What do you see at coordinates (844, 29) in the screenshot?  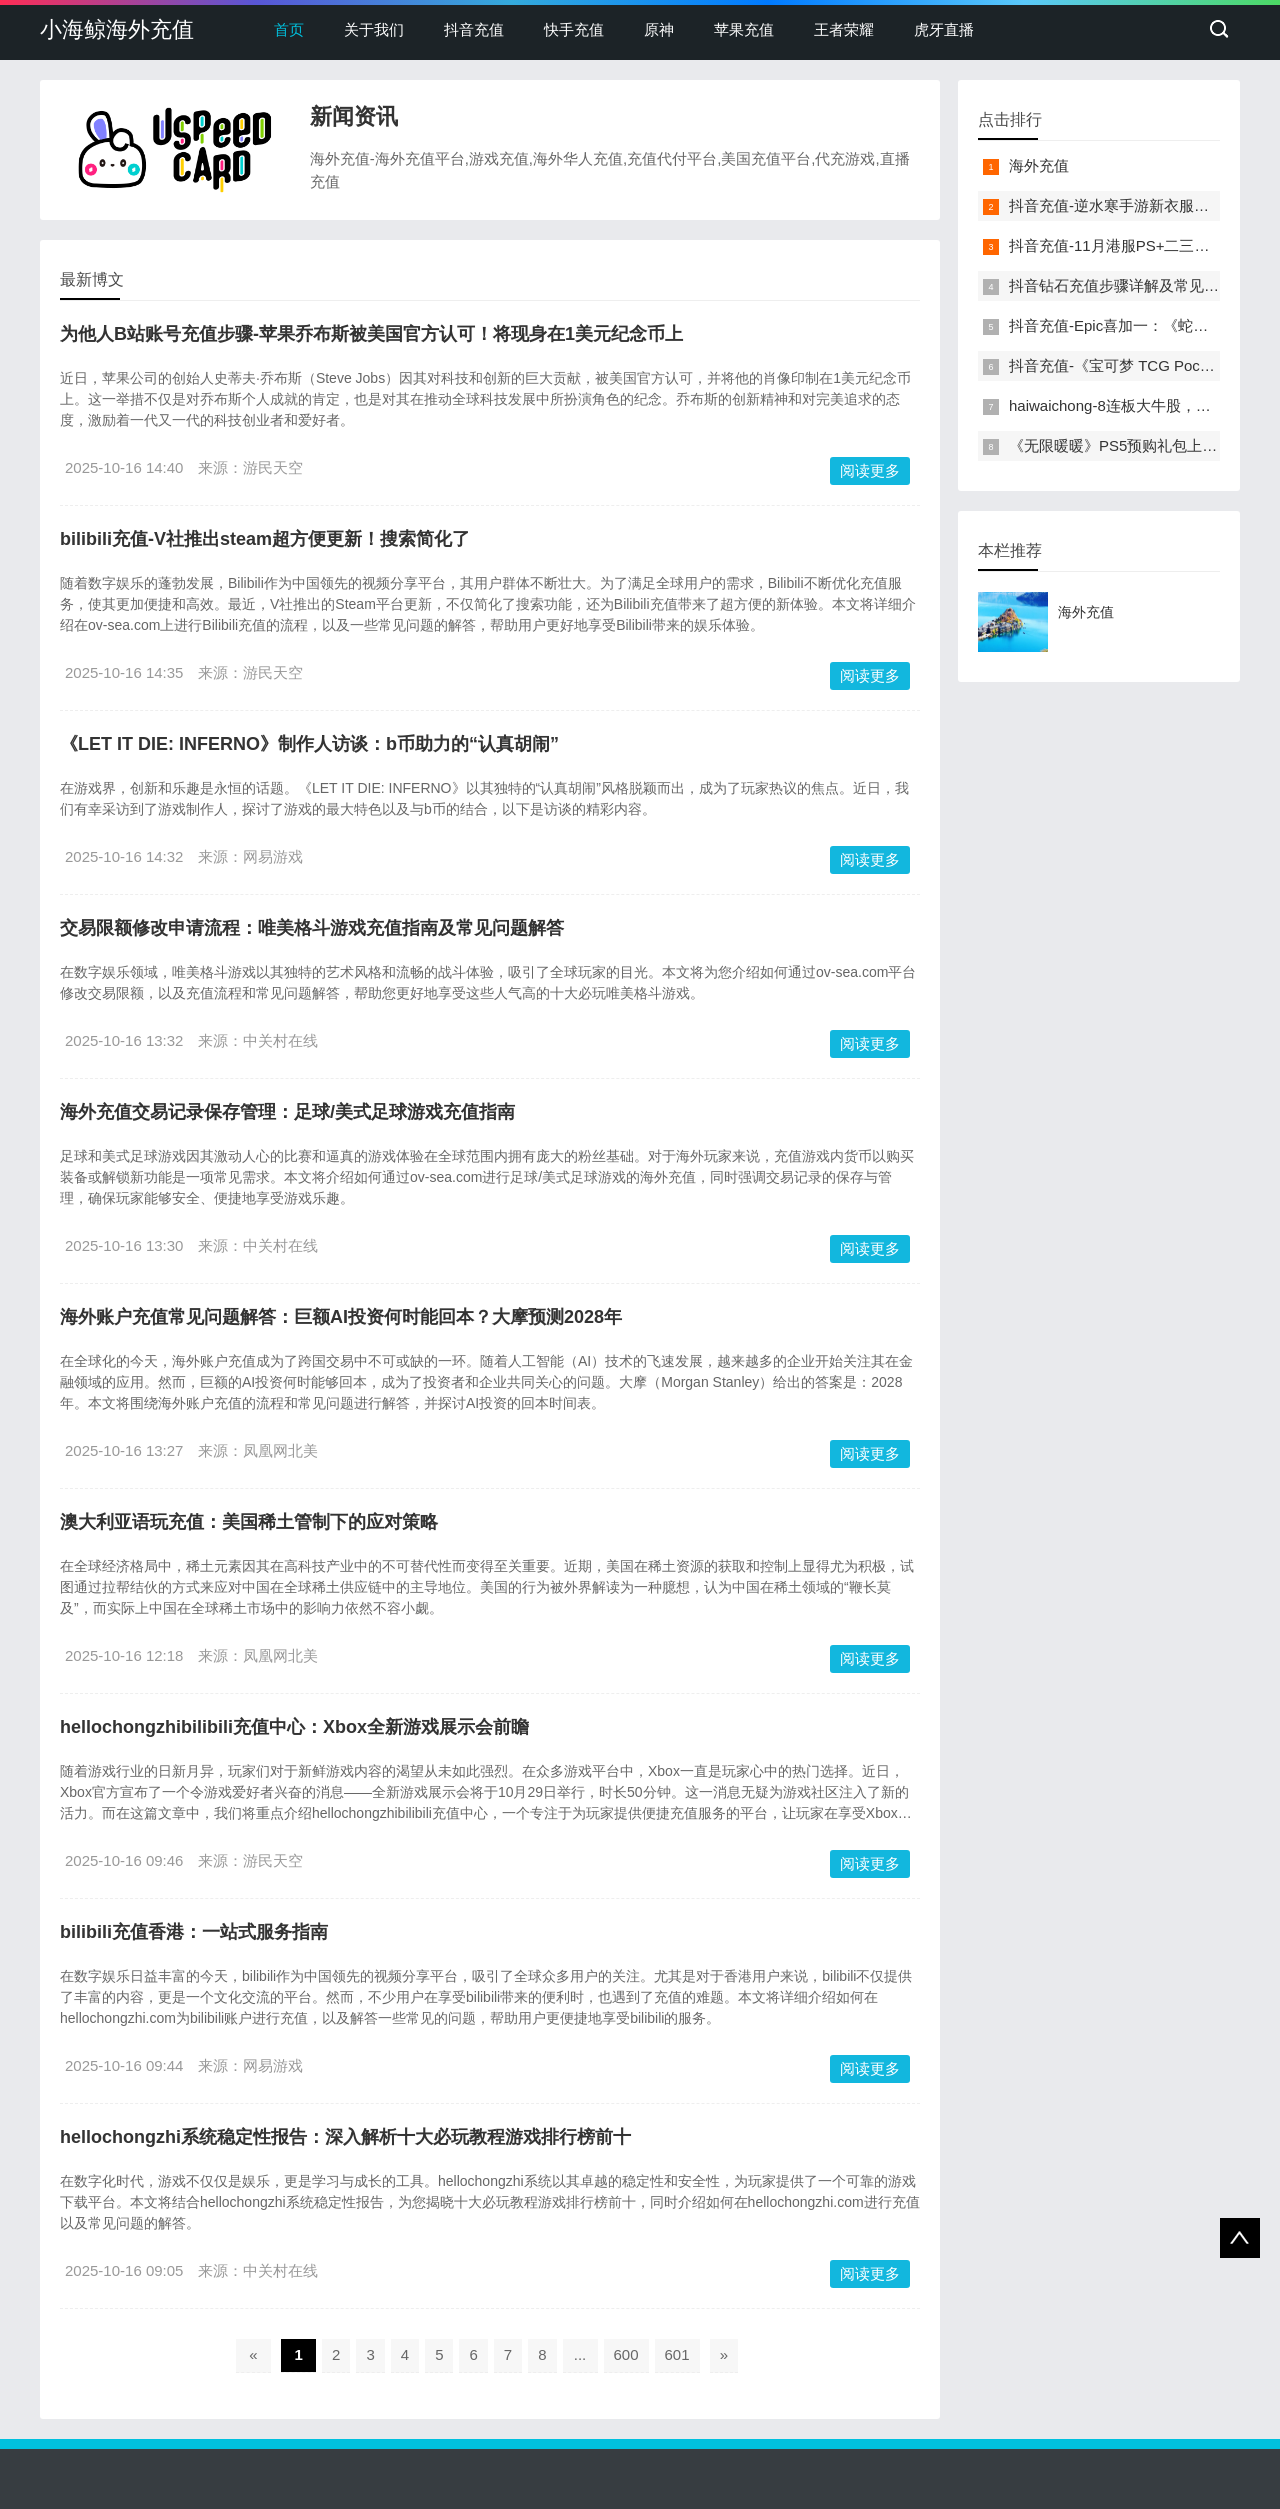 I see `王者荣耀` at bounding box center [844, 29].